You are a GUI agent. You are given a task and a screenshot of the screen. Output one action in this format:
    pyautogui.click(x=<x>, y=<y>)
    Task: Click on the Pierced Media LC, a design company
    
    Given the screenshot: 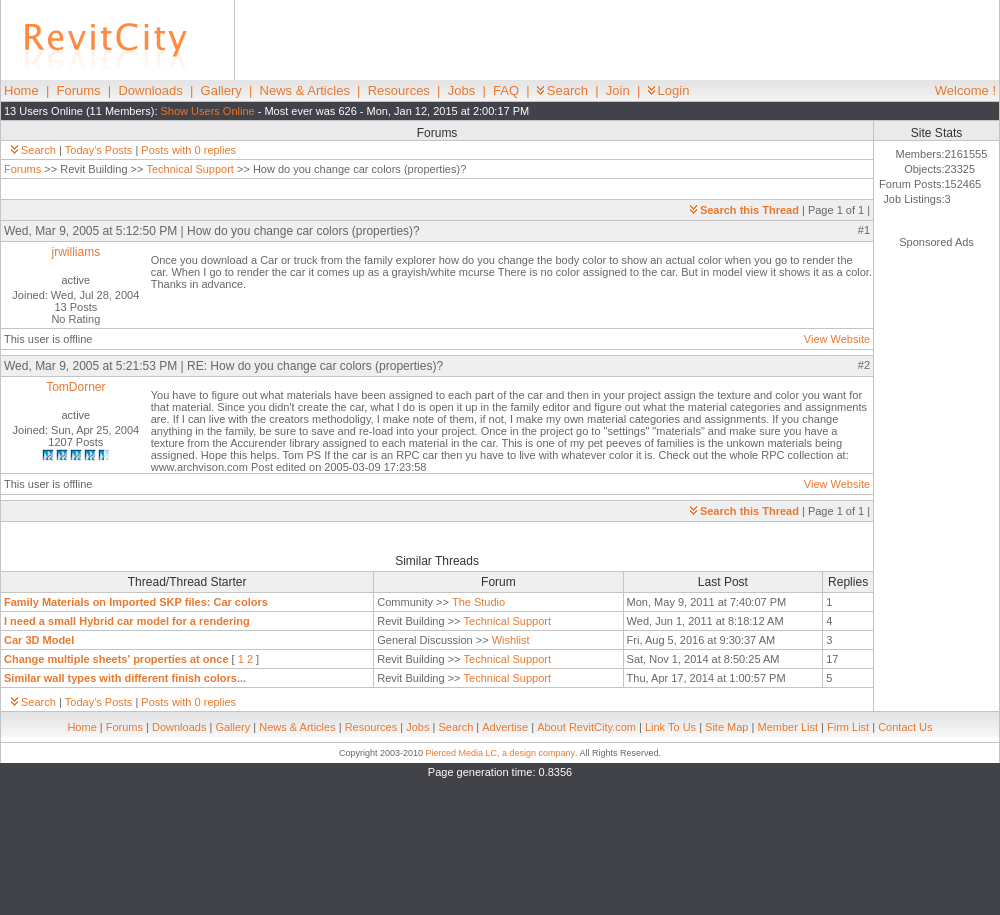 What is the action you would take?
    pyautogui.click(x=500, y=753)
    